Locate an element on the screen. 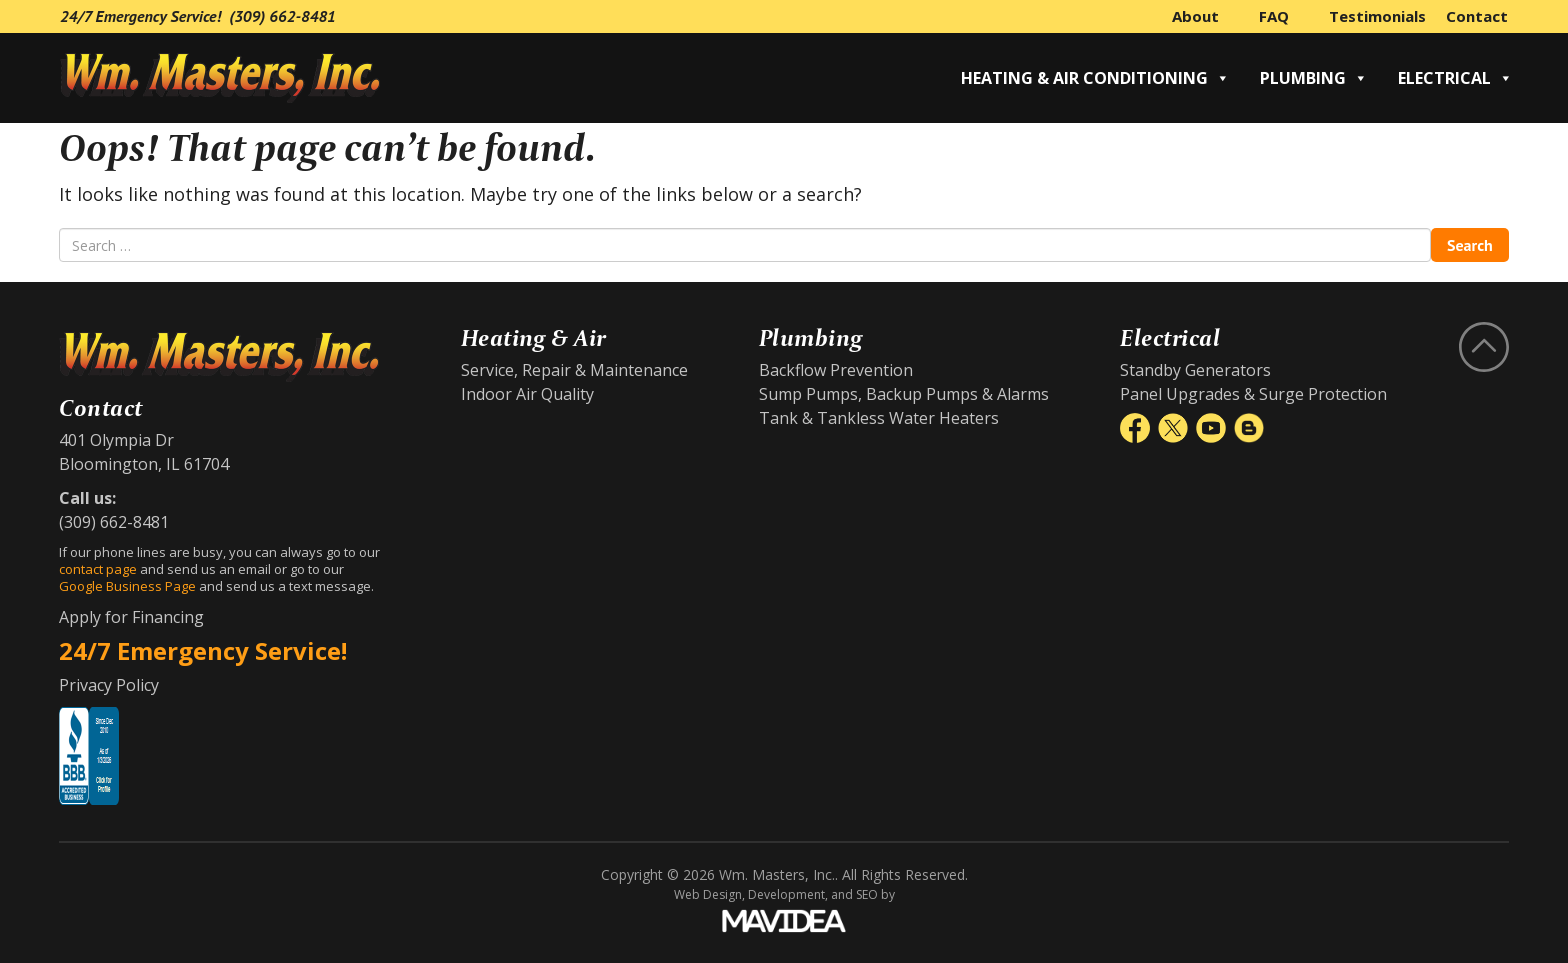  About is located at coordinates (1195, 16).